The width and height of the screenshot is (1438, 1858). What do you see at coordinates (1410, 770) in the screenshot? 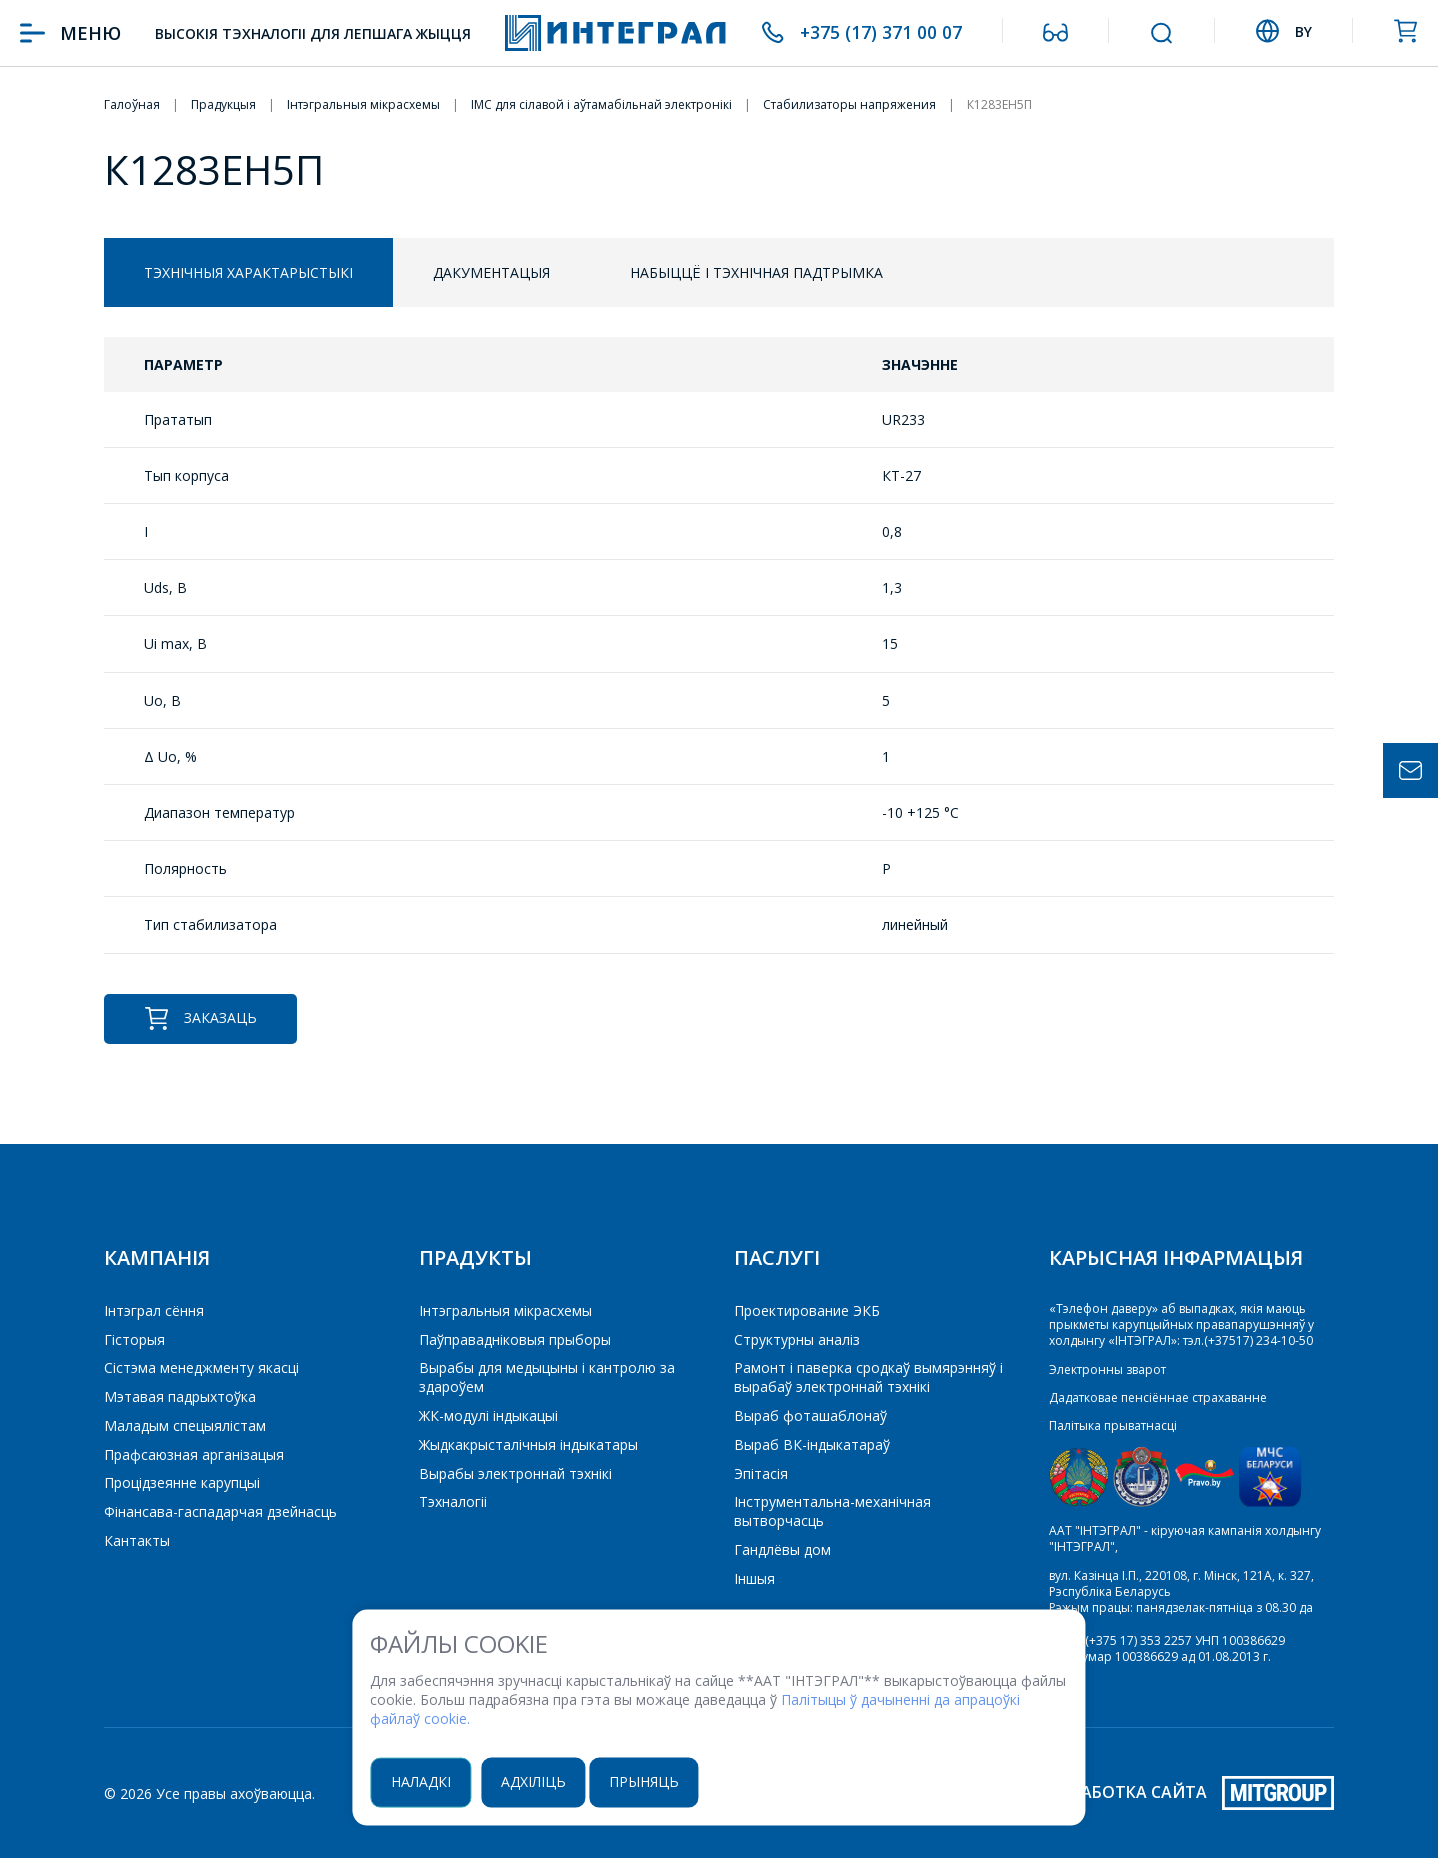
I see `Задать вопрос` at bounding box center [1410, 770].